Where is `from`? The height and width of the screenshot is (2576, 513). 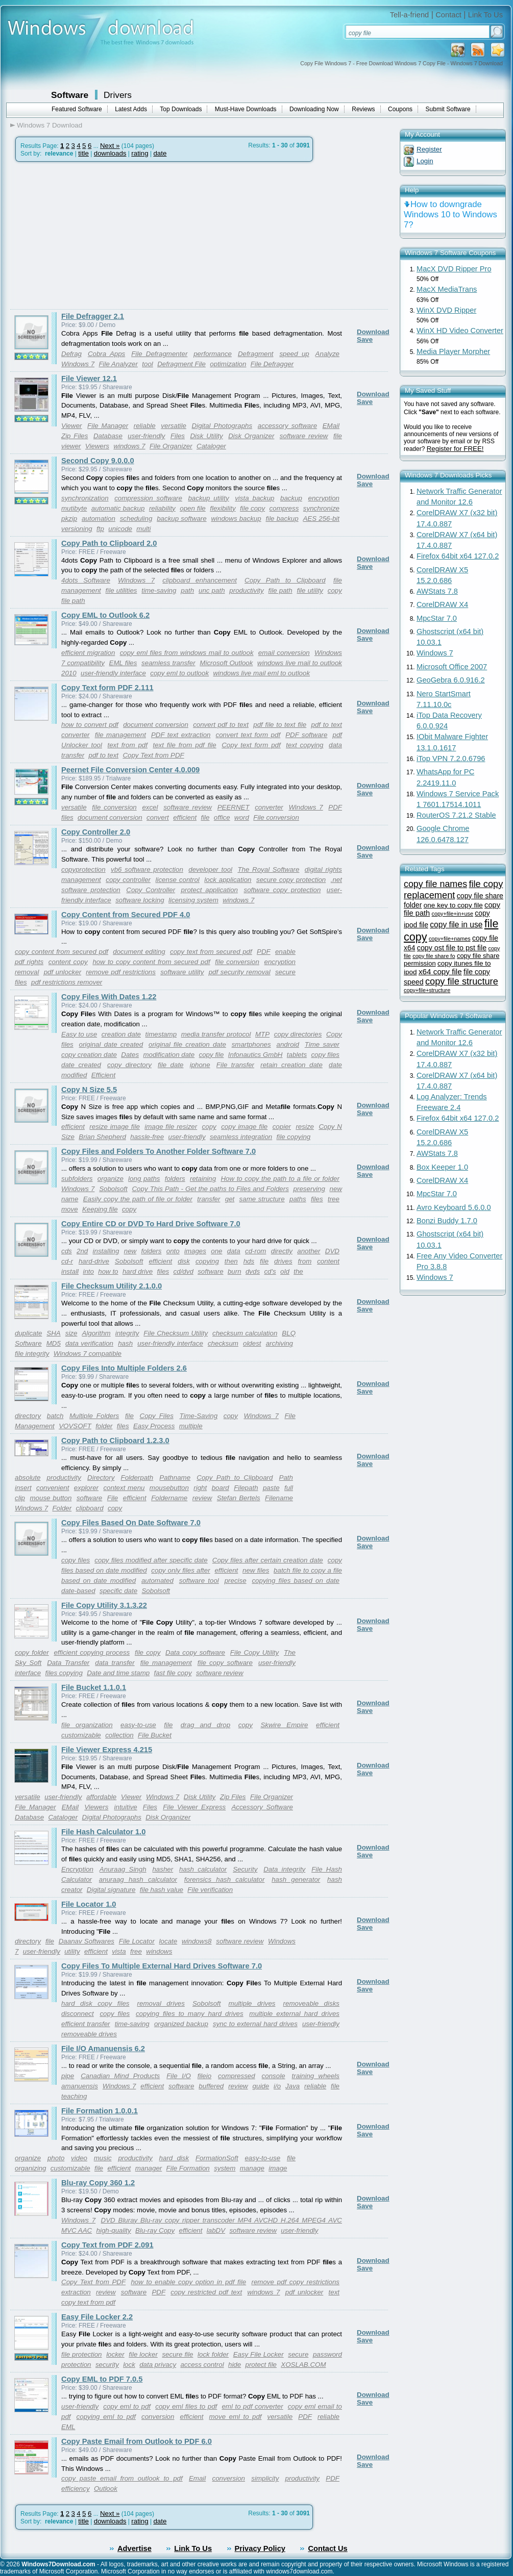
from is located at coordinates (305, 1261).